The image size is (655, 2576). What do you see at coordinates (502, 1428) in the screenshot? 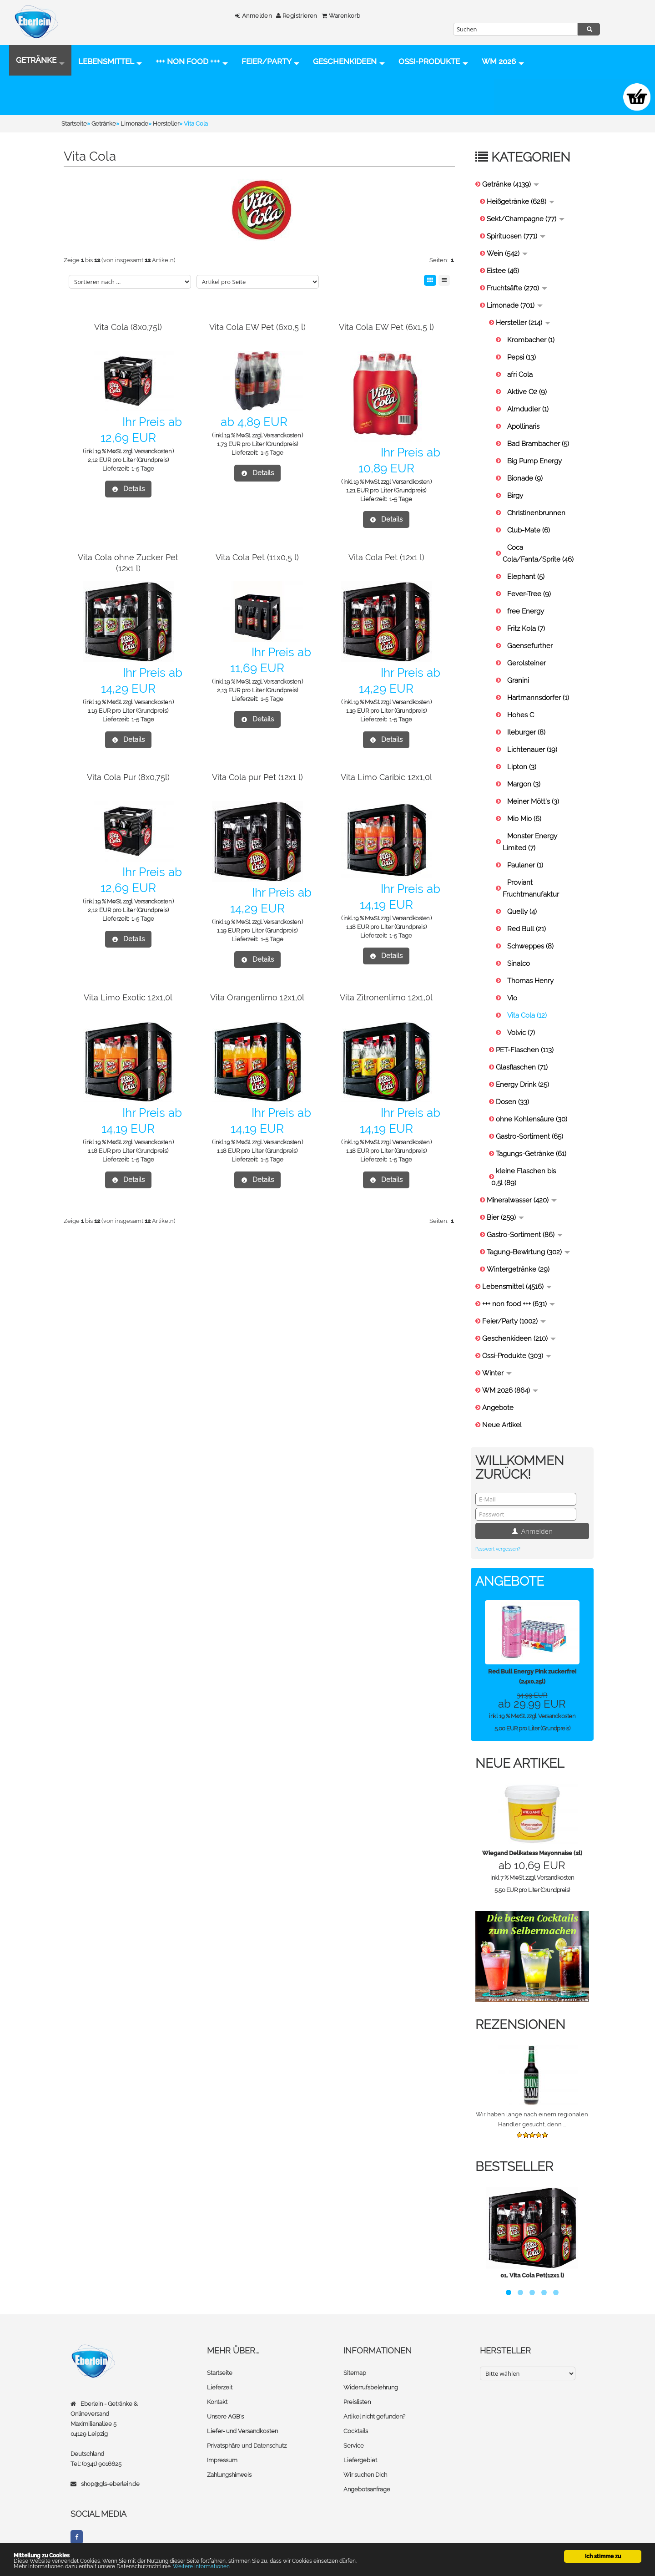
I see `Neue Artikel` at bounding box center [502, 1428].